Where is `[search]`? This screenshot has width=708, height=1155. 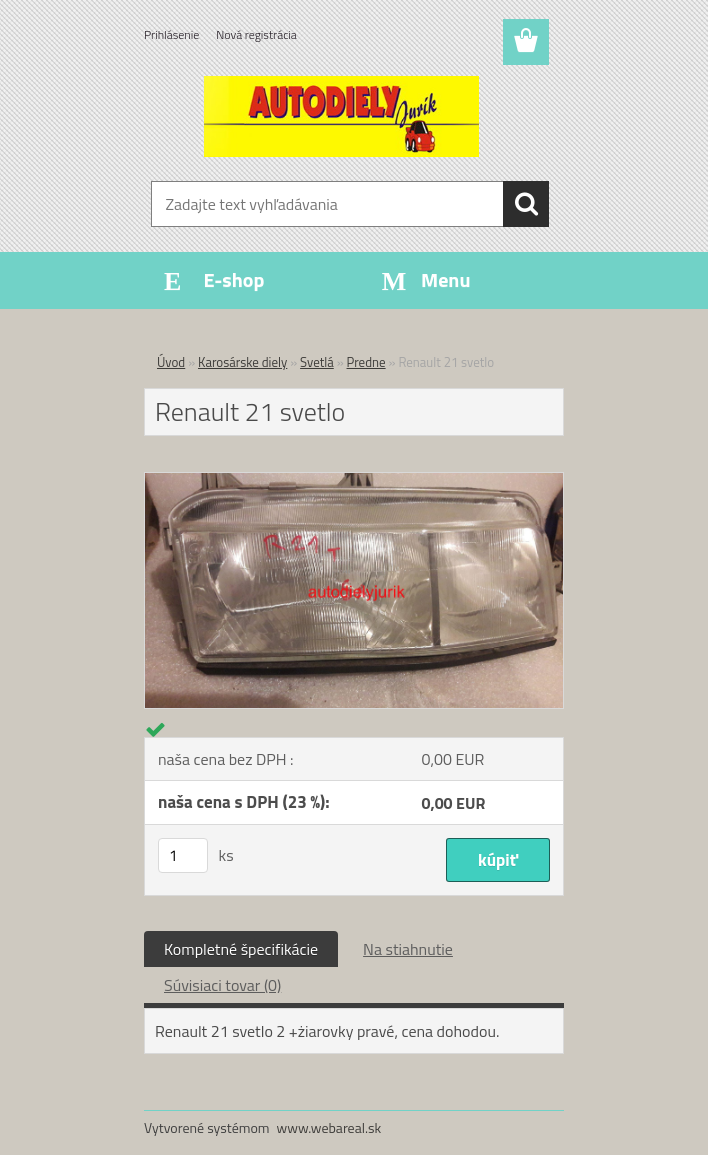 [search] is located at coordinates (526, 204).